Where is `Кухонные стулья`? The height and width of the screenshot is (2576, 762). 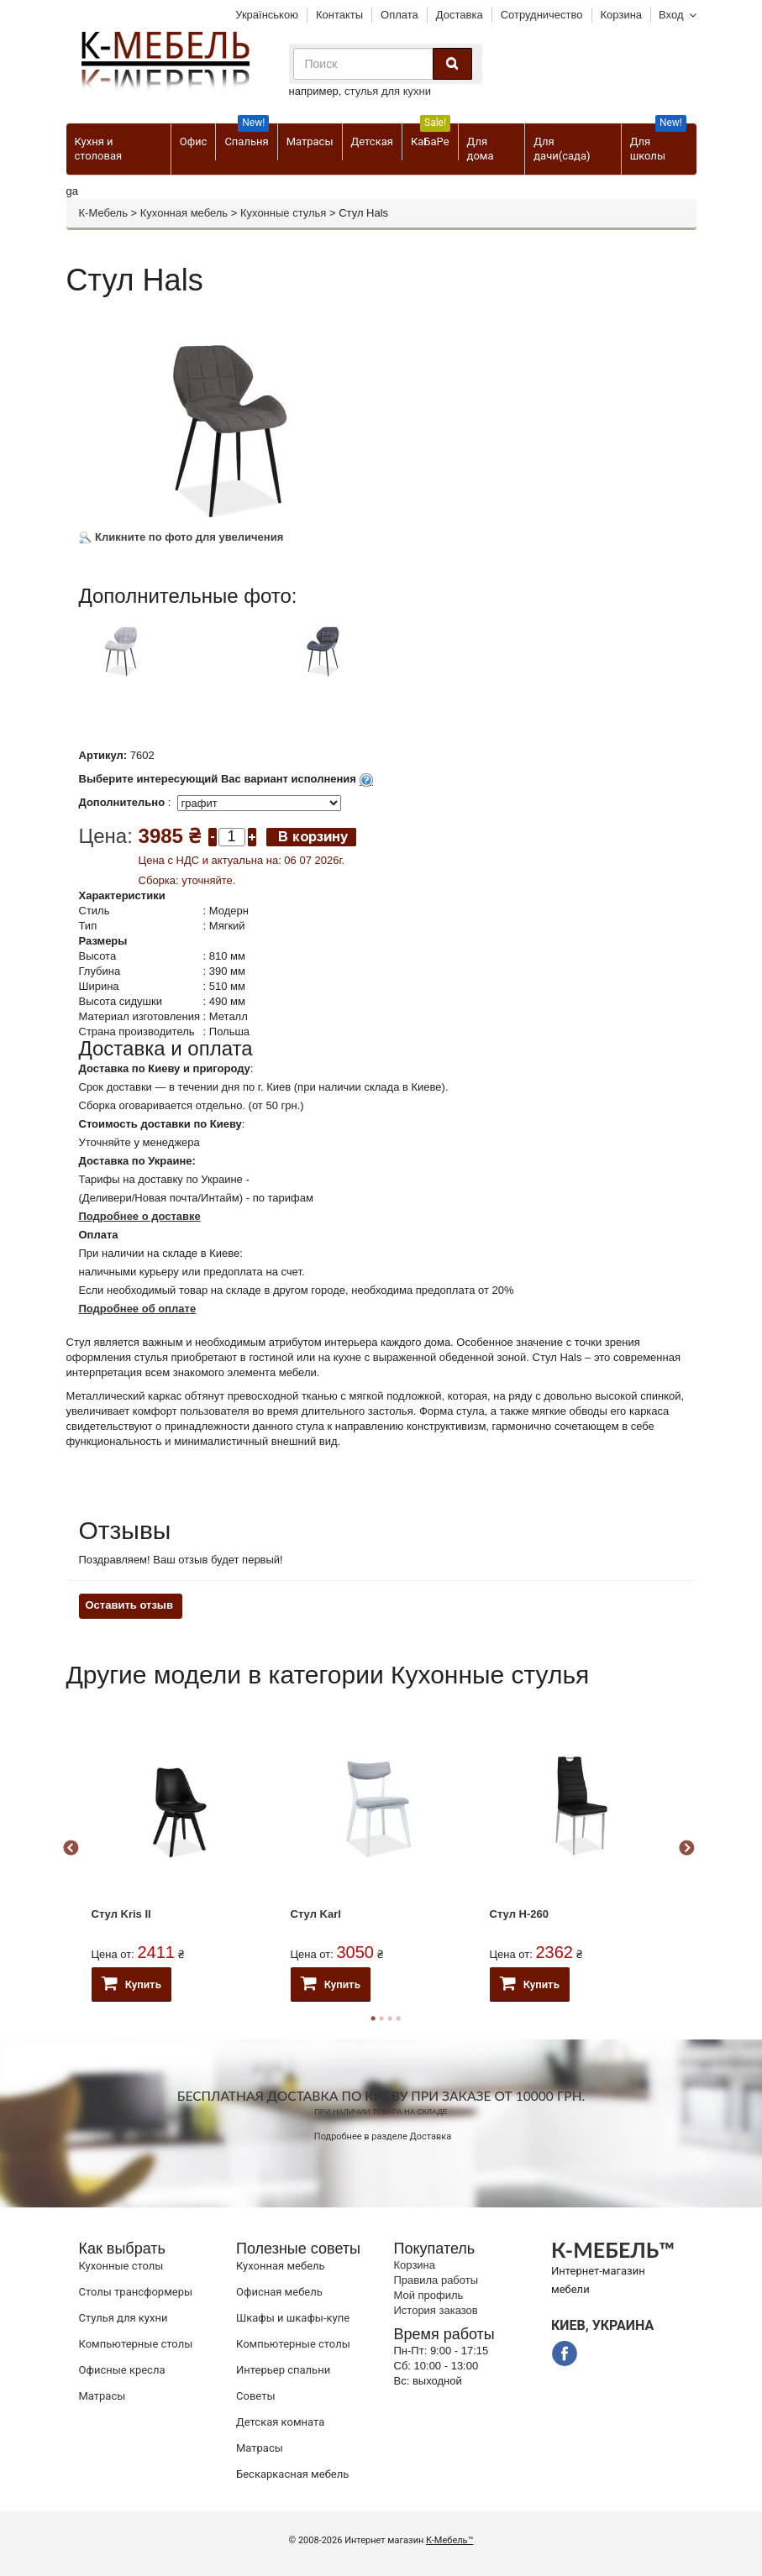 Кухонные стулья is located at coordinates (283, 213).